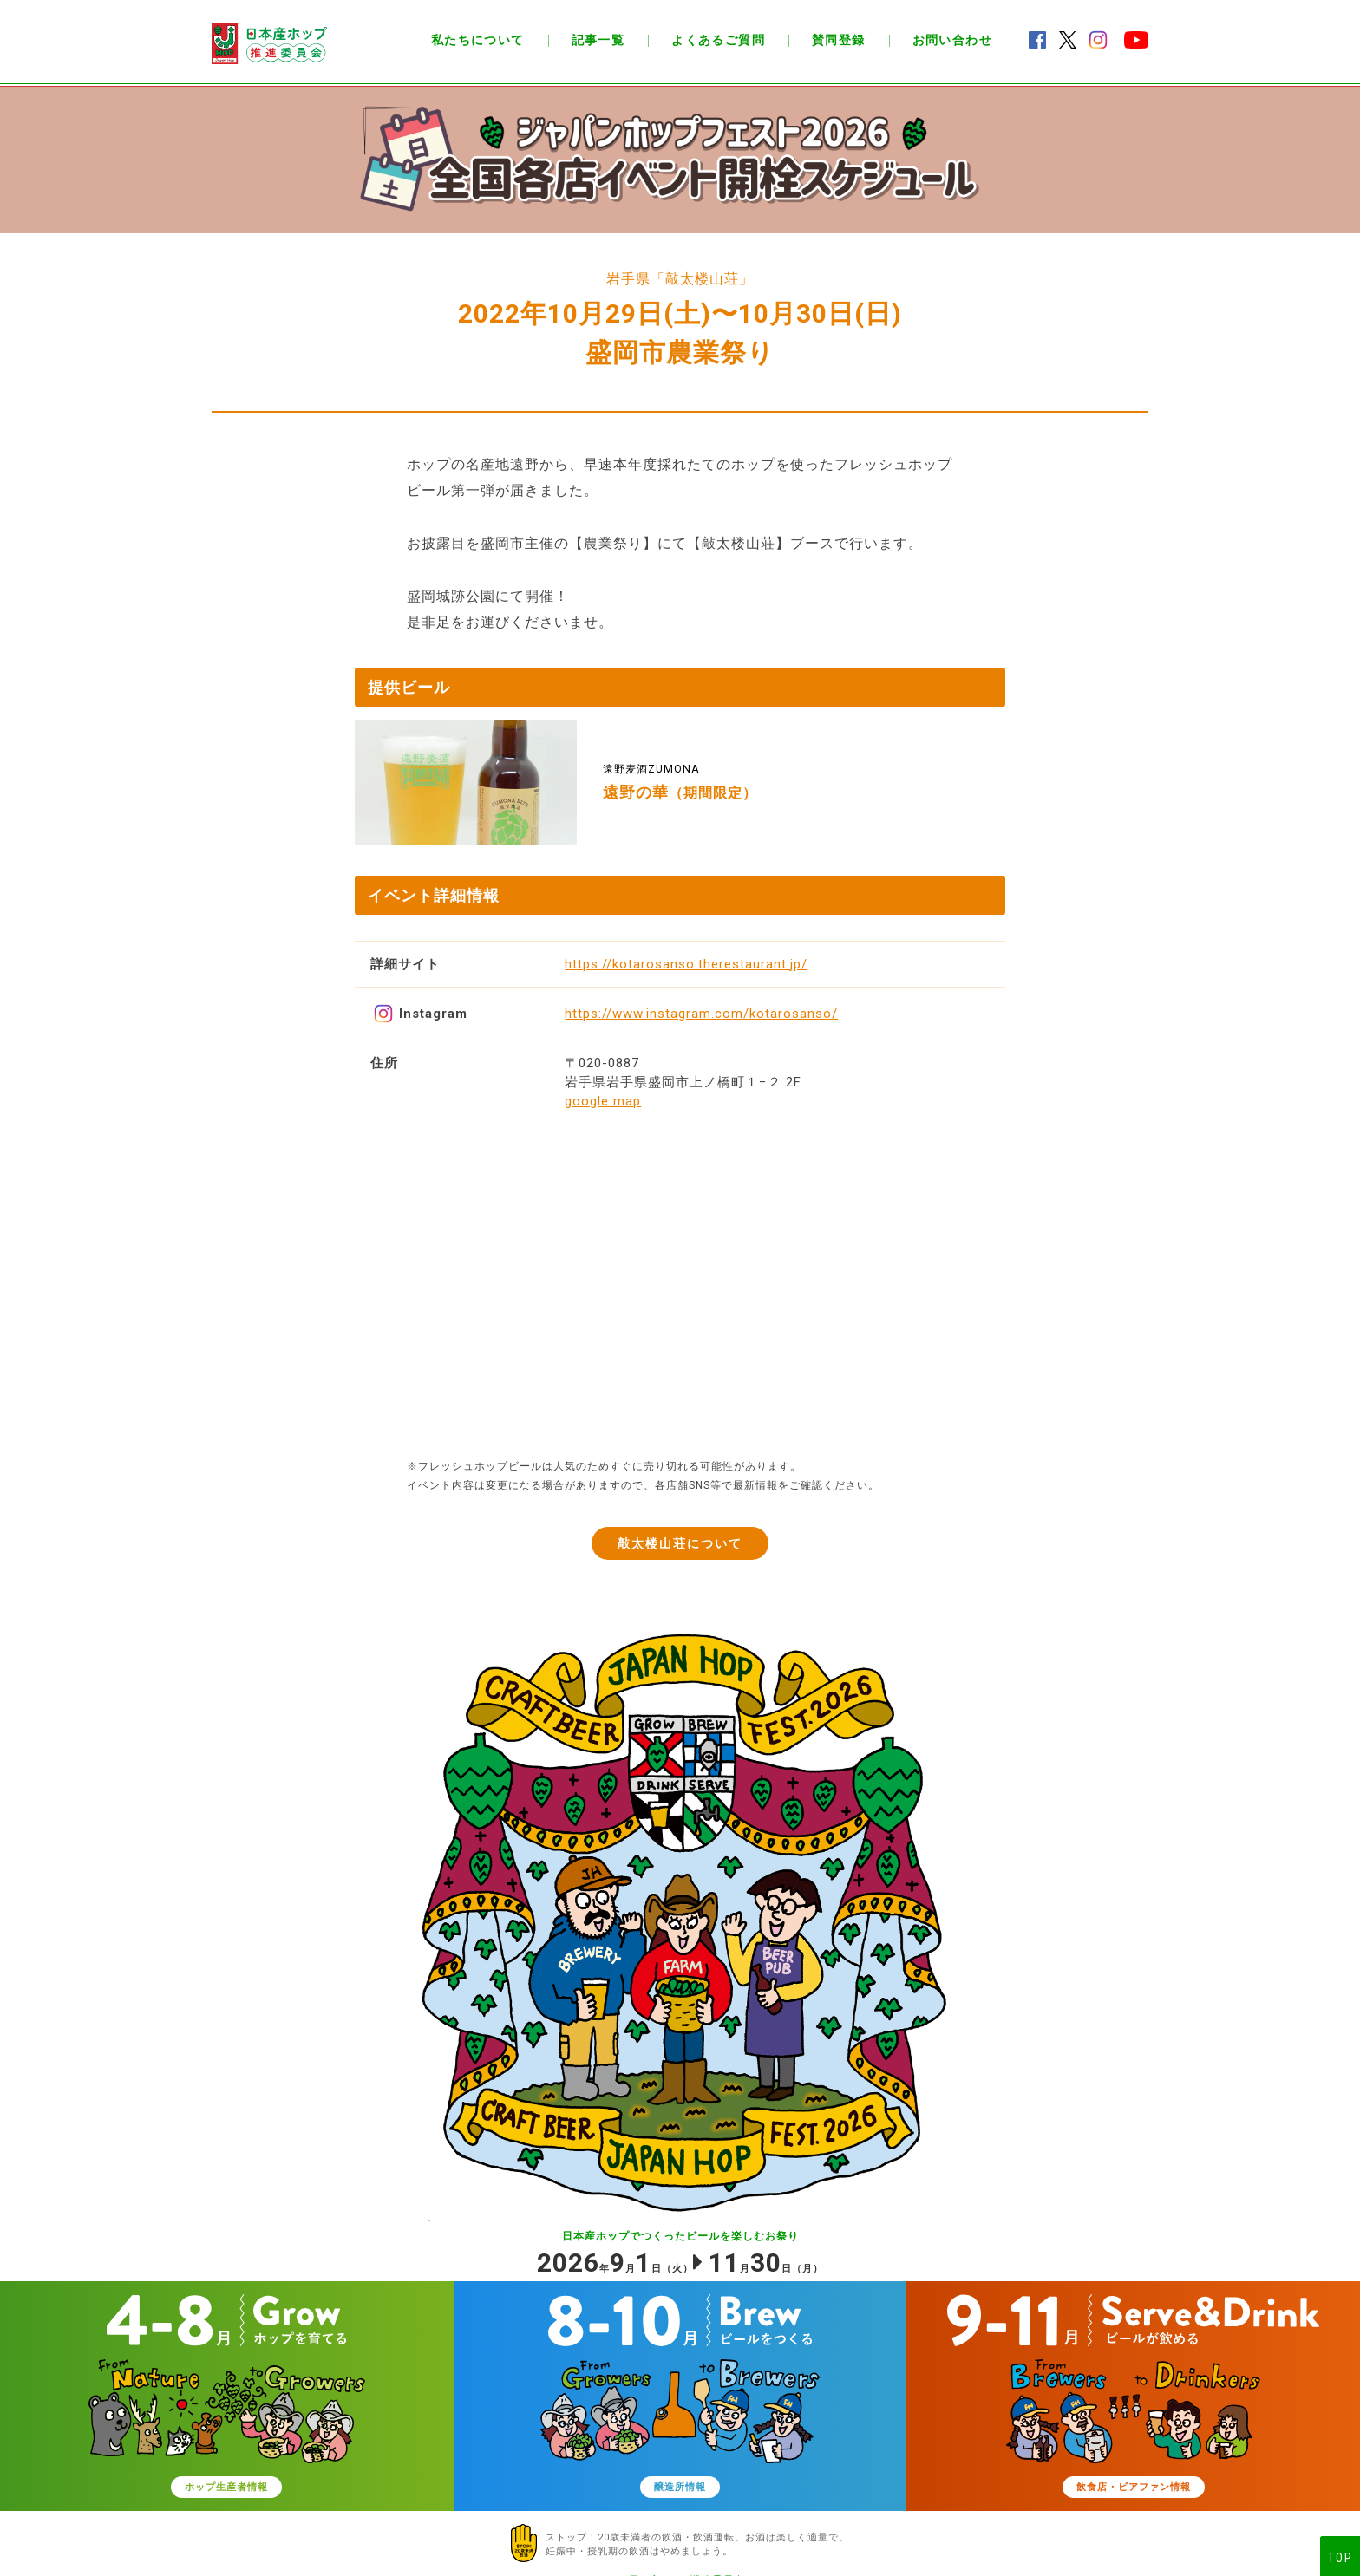 The width and height of the screenshot is (1360, 2576). I want to click on お問い合わせ, so click(952, 40).